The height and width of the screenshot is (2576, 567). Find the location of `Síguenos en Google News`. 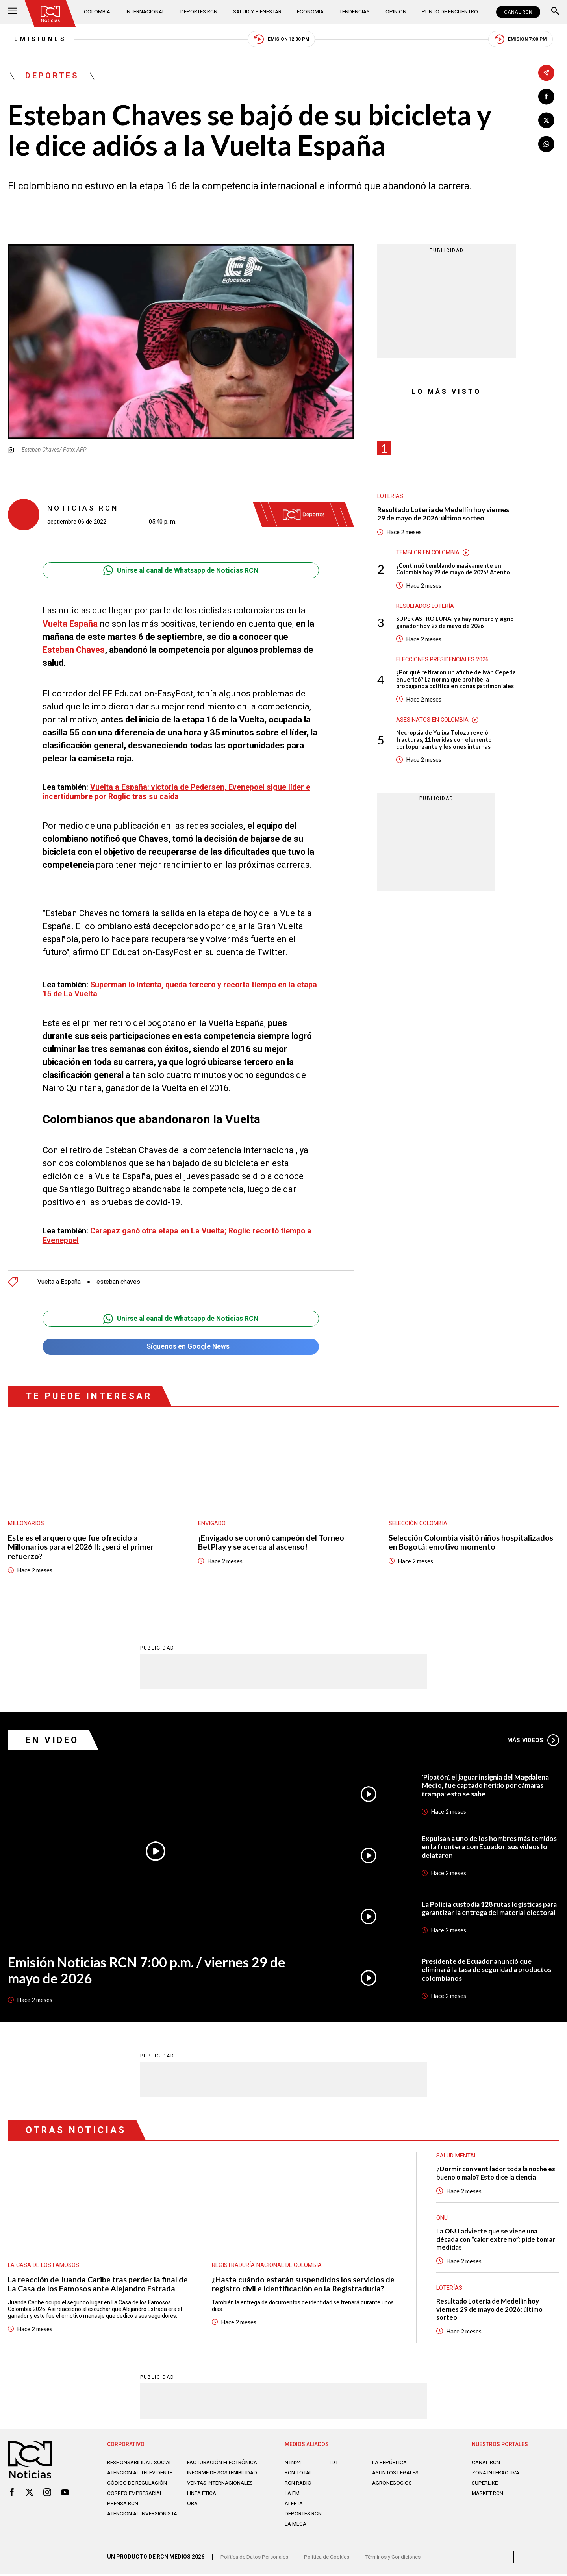

Síguenos en Google News is located at coordinates (180, 1342).